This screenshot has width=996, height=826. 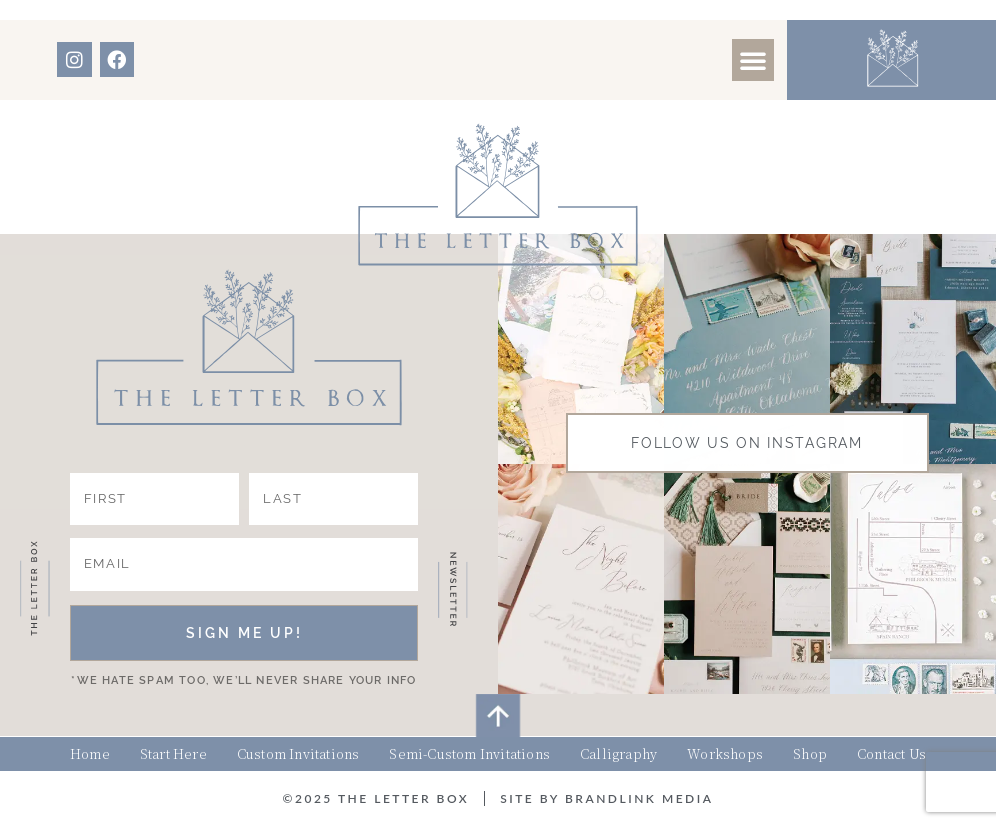 What do you see at coordinates (725, 753) in the screenshot?
I see `Workshops` at bounding box center [725, 753].